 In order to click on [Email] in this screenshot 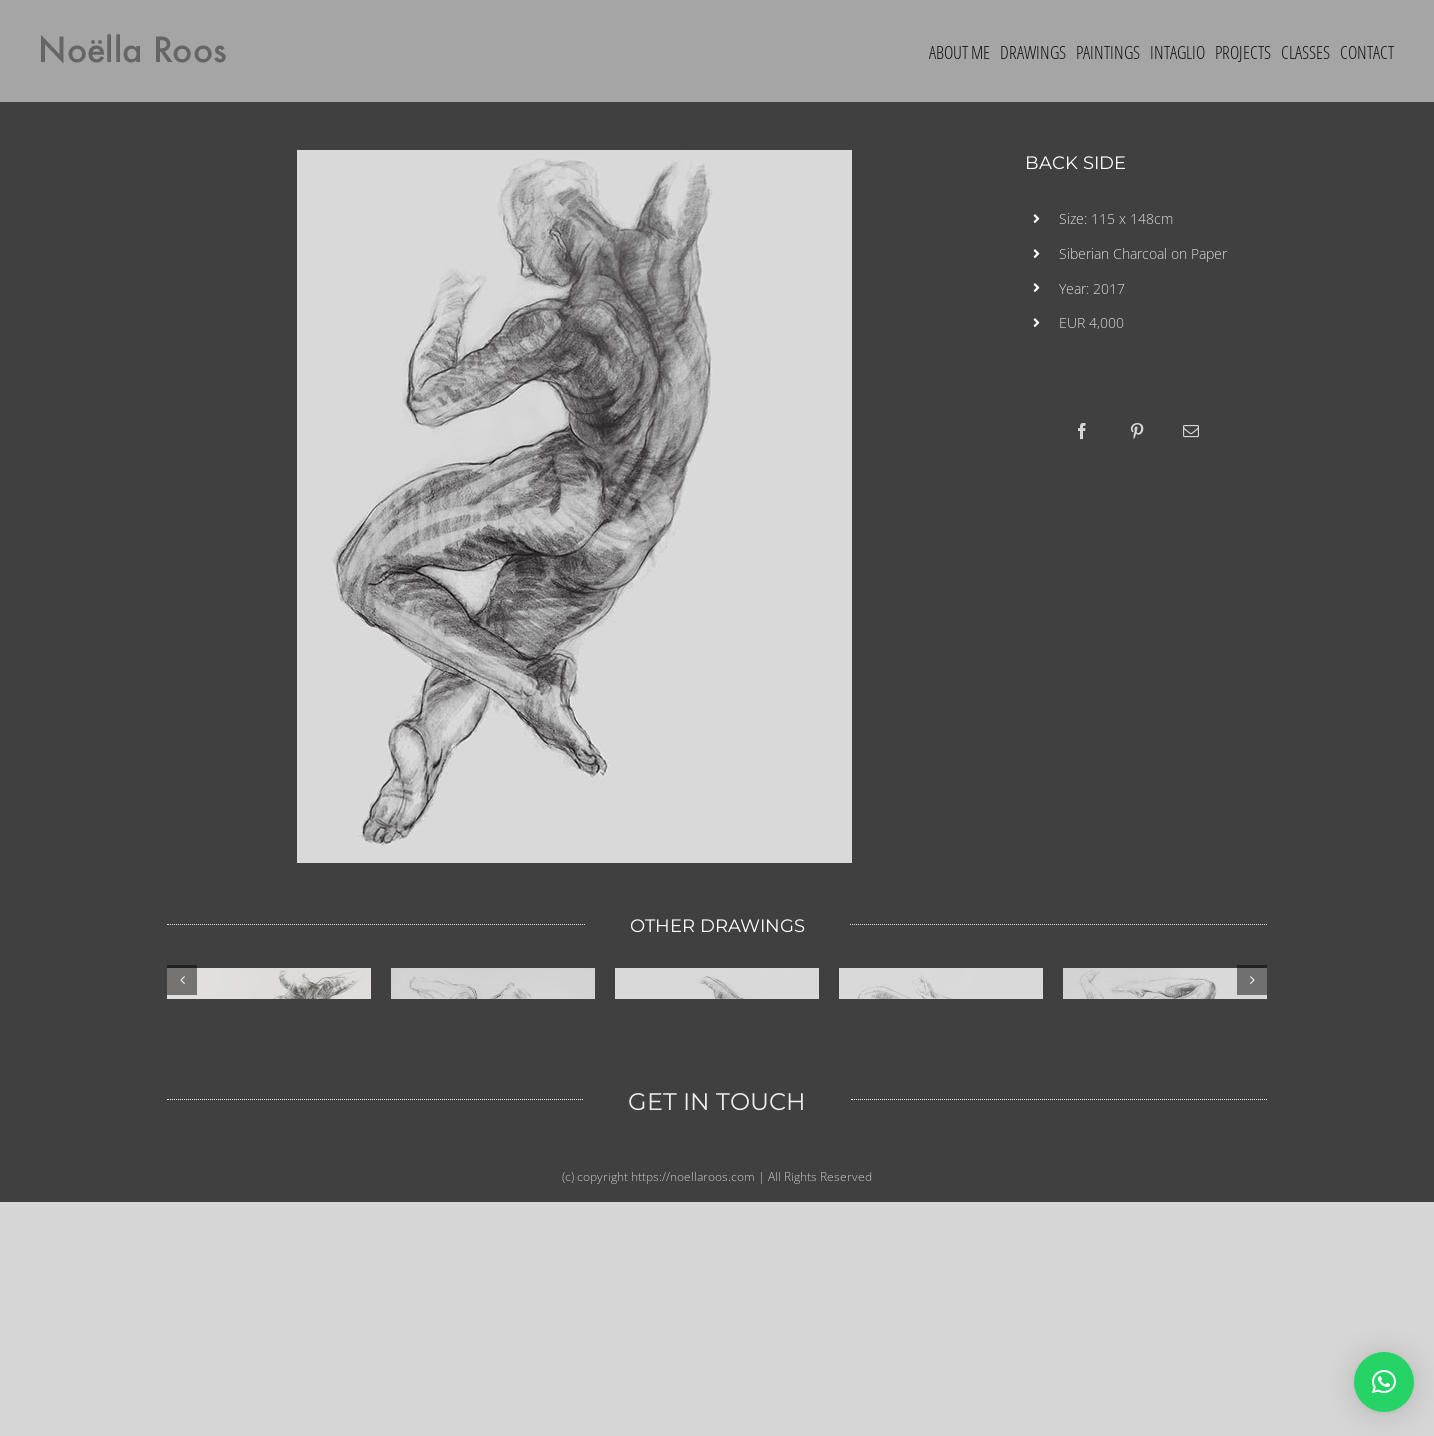, I will do `click(1191, 431)`.